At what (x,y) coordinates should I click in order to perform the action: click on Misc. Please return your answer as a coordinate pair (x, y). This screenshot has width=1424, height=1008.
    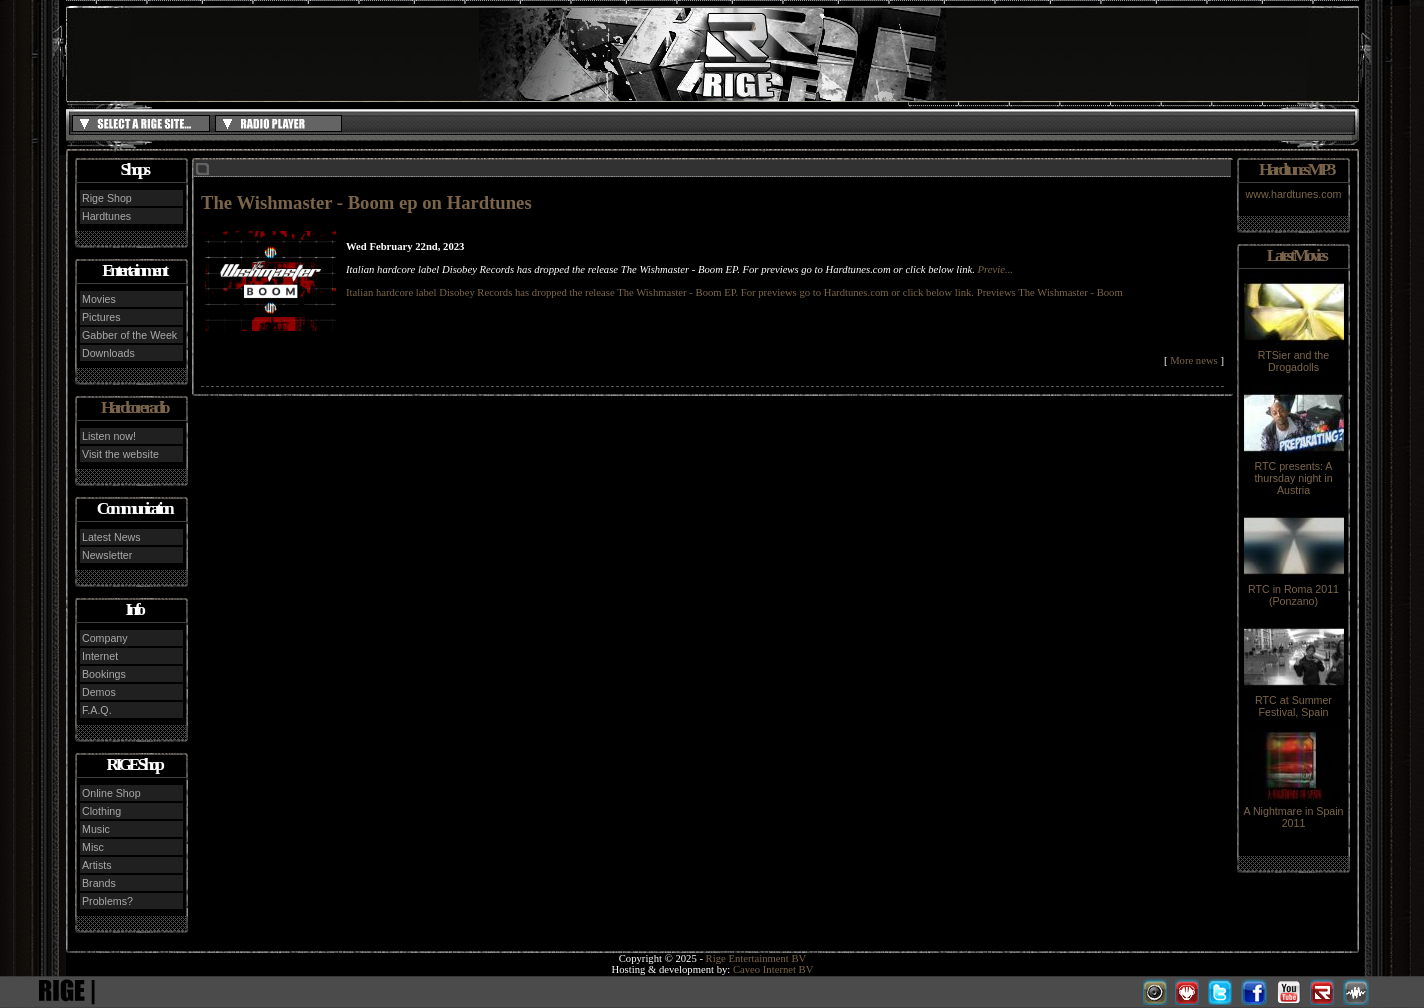
    Looking at the image, I should click on (93, 847).